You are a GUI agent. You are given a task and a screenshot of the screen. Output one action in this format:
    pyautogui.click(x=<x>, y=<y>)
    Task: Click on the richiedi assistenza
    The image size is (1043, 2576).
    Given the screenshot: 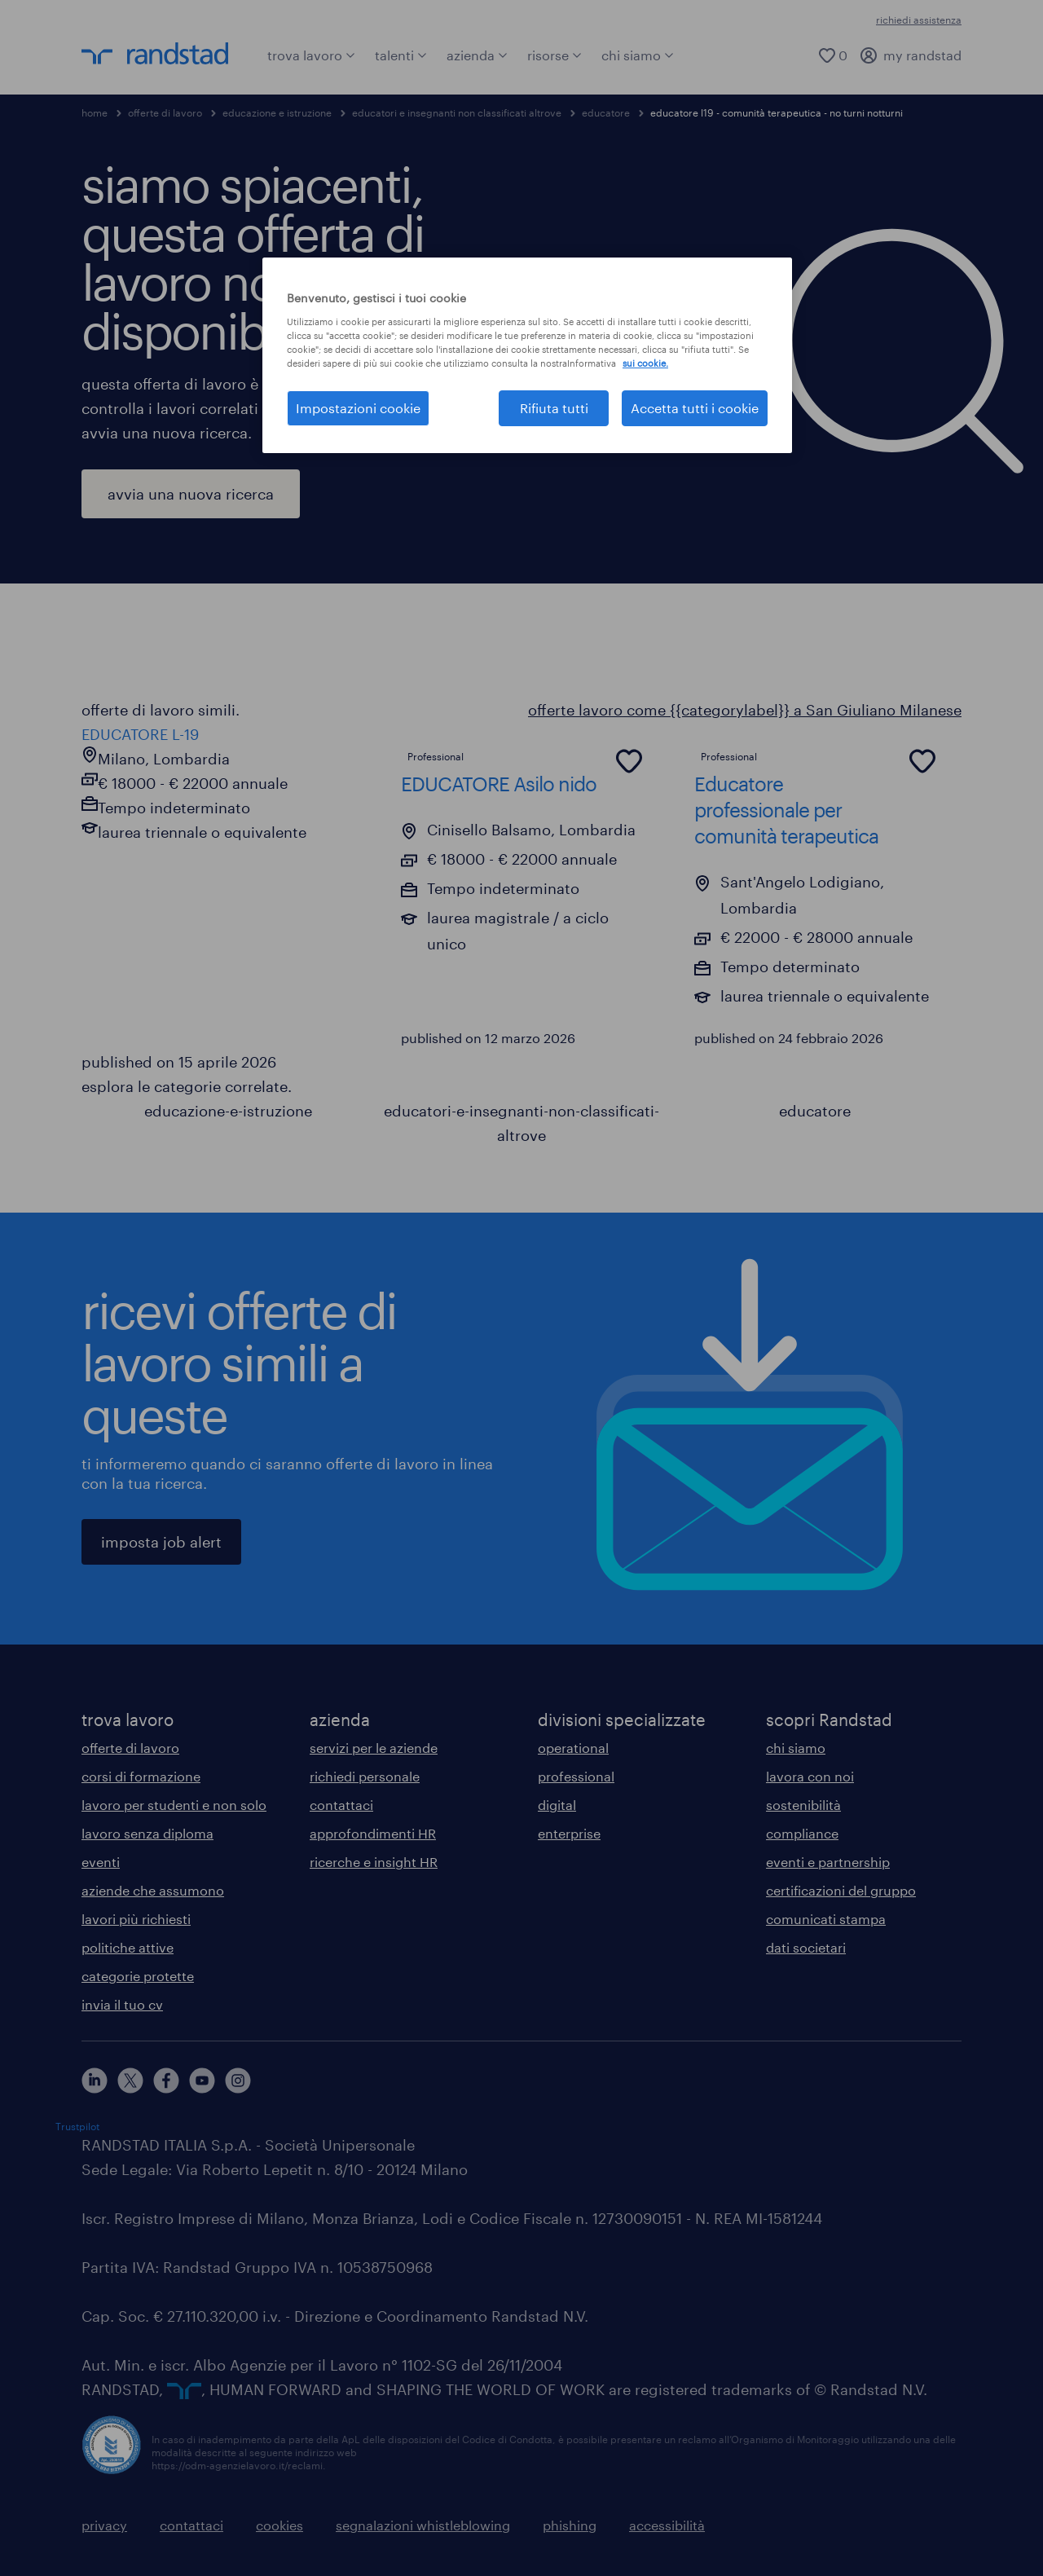 What is the action you would take?
    pyautogui.click(x=919, y=19)
    